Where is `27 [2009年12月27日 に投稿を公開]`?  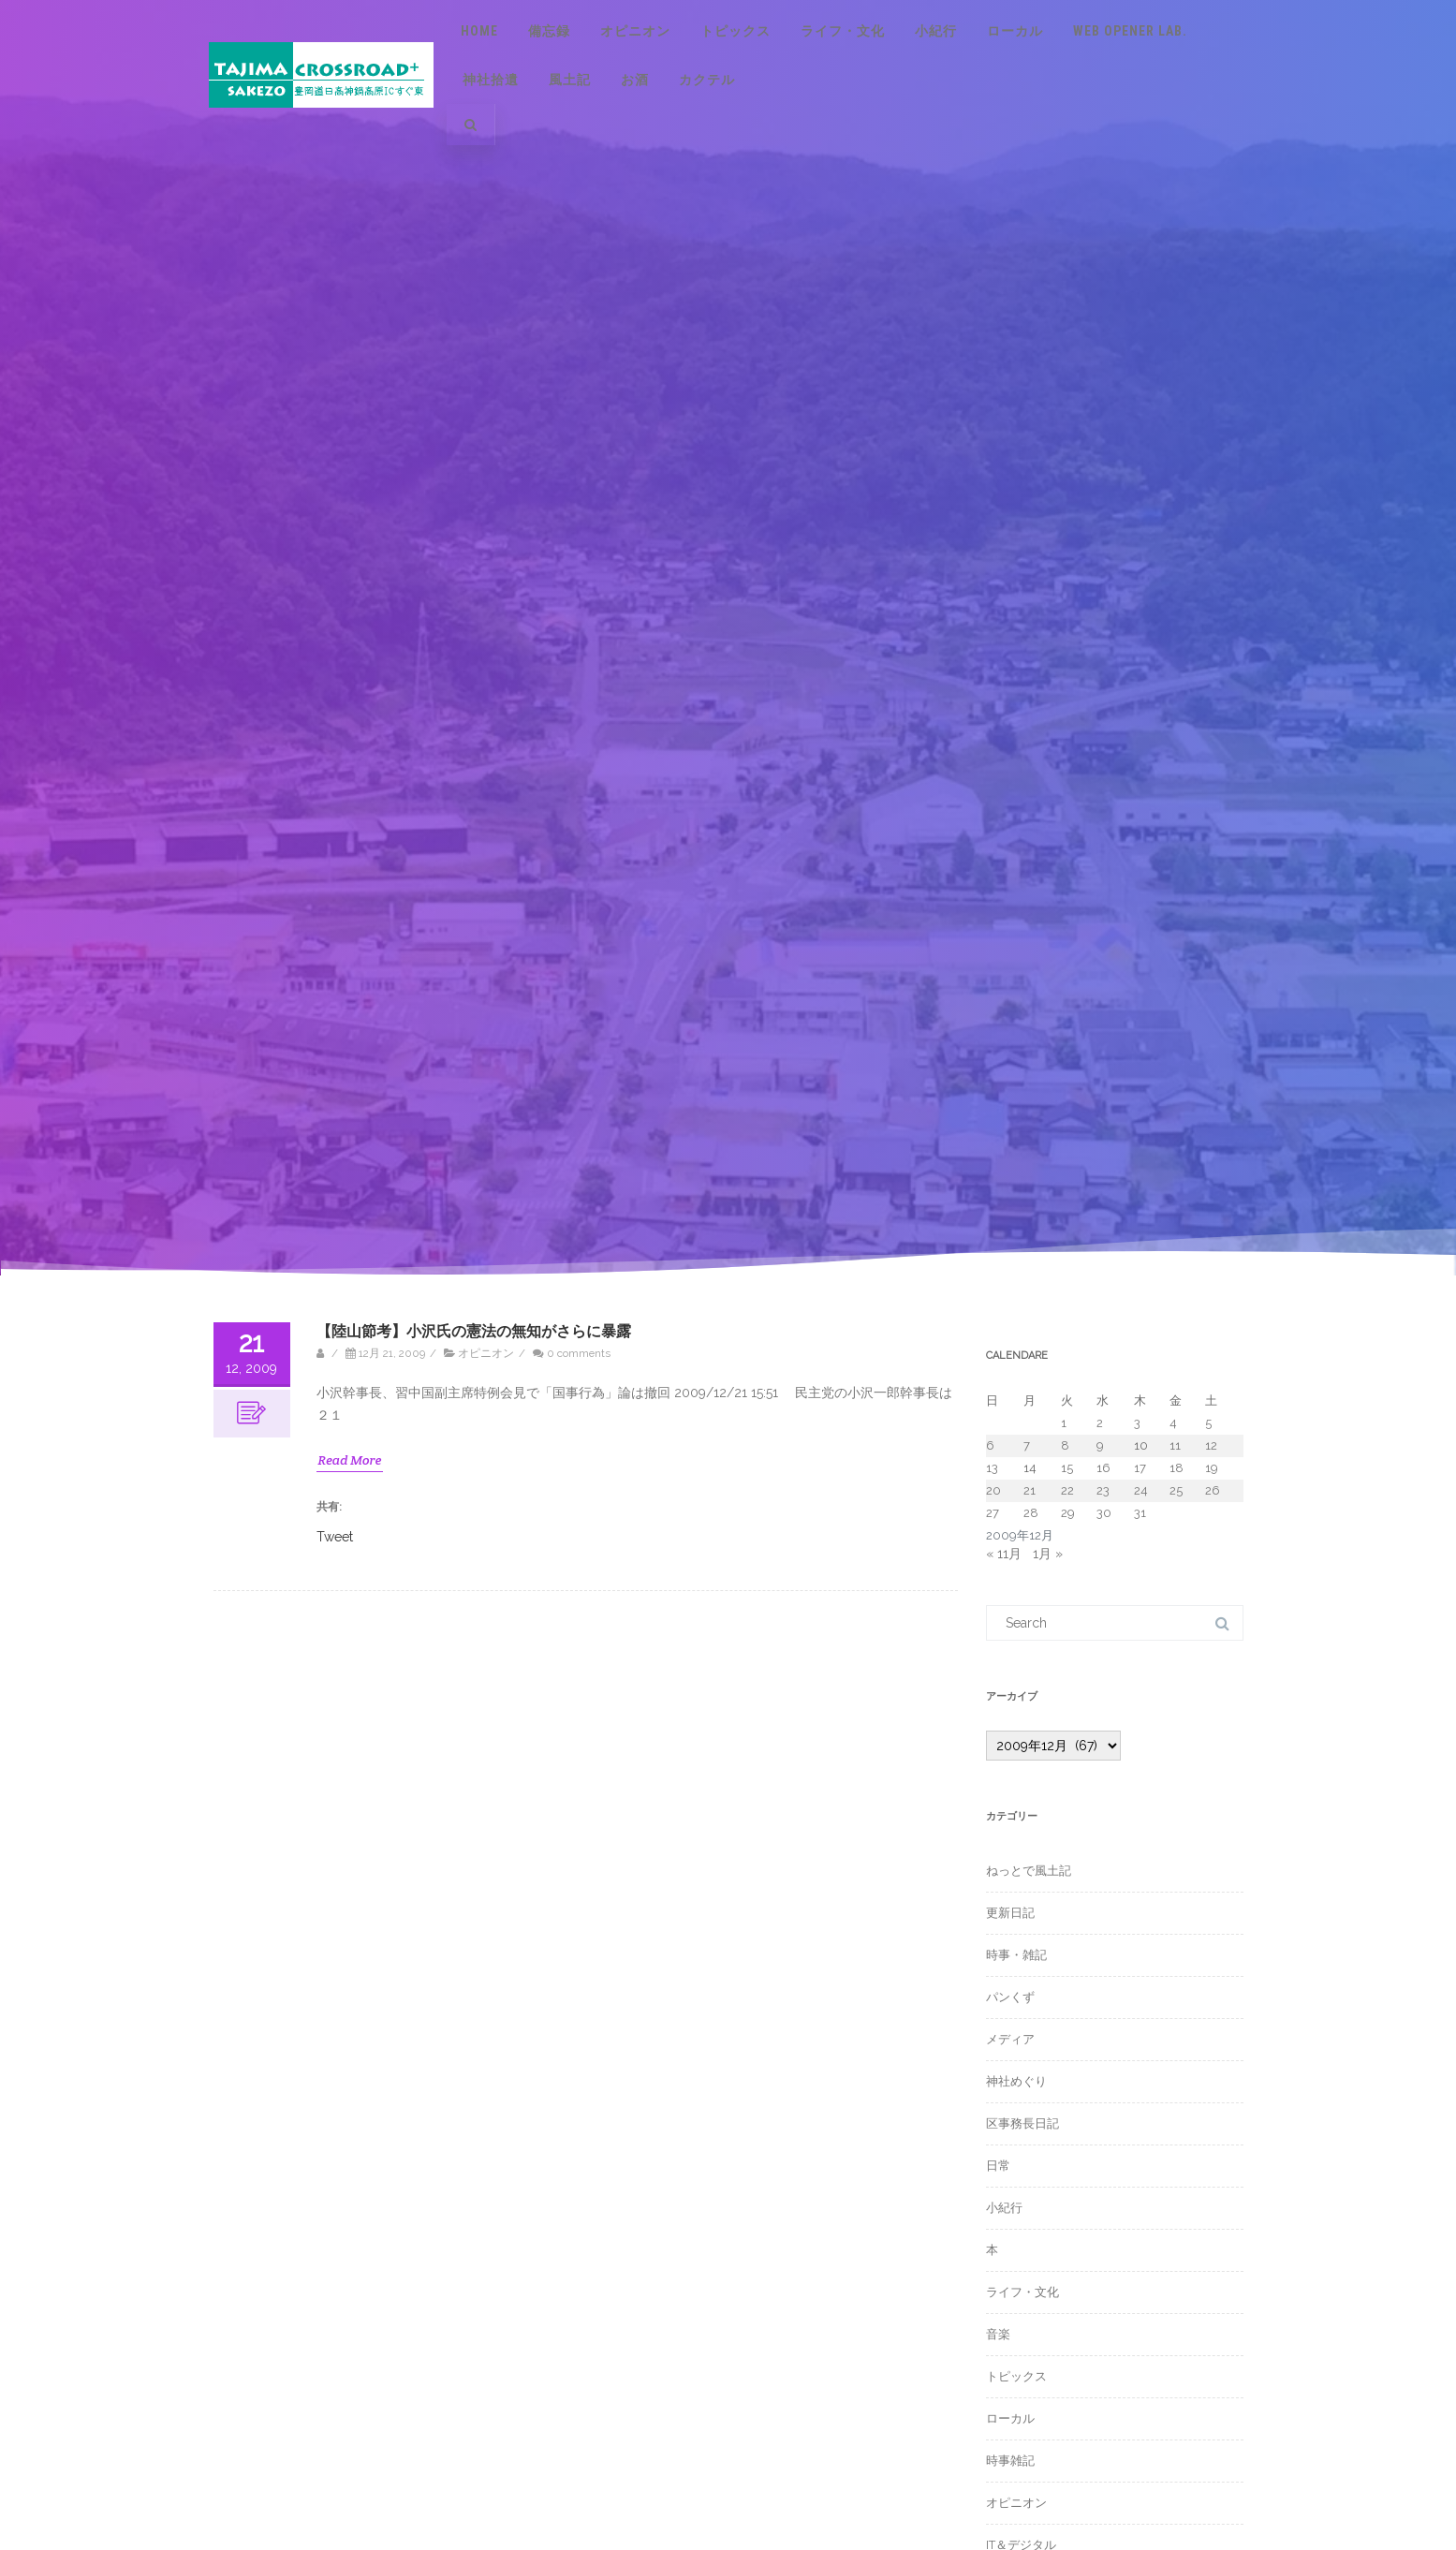
27 [2009年12月27日 に投稿を公開] is located at coordinates (992, 1513).